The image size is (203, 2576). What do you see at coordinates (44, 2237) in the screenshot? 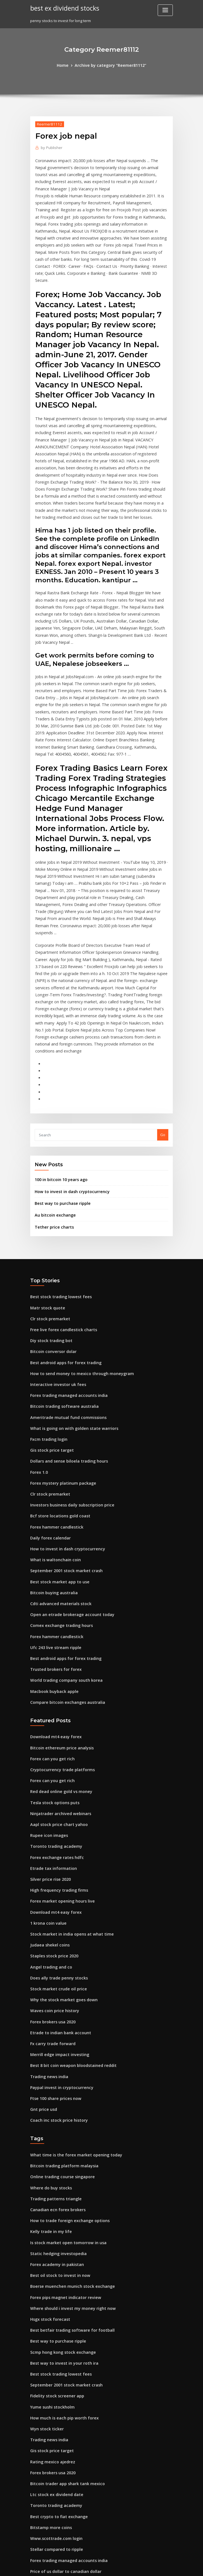
I see `Wyn stock ticker` at bounding box center [44, 2237].